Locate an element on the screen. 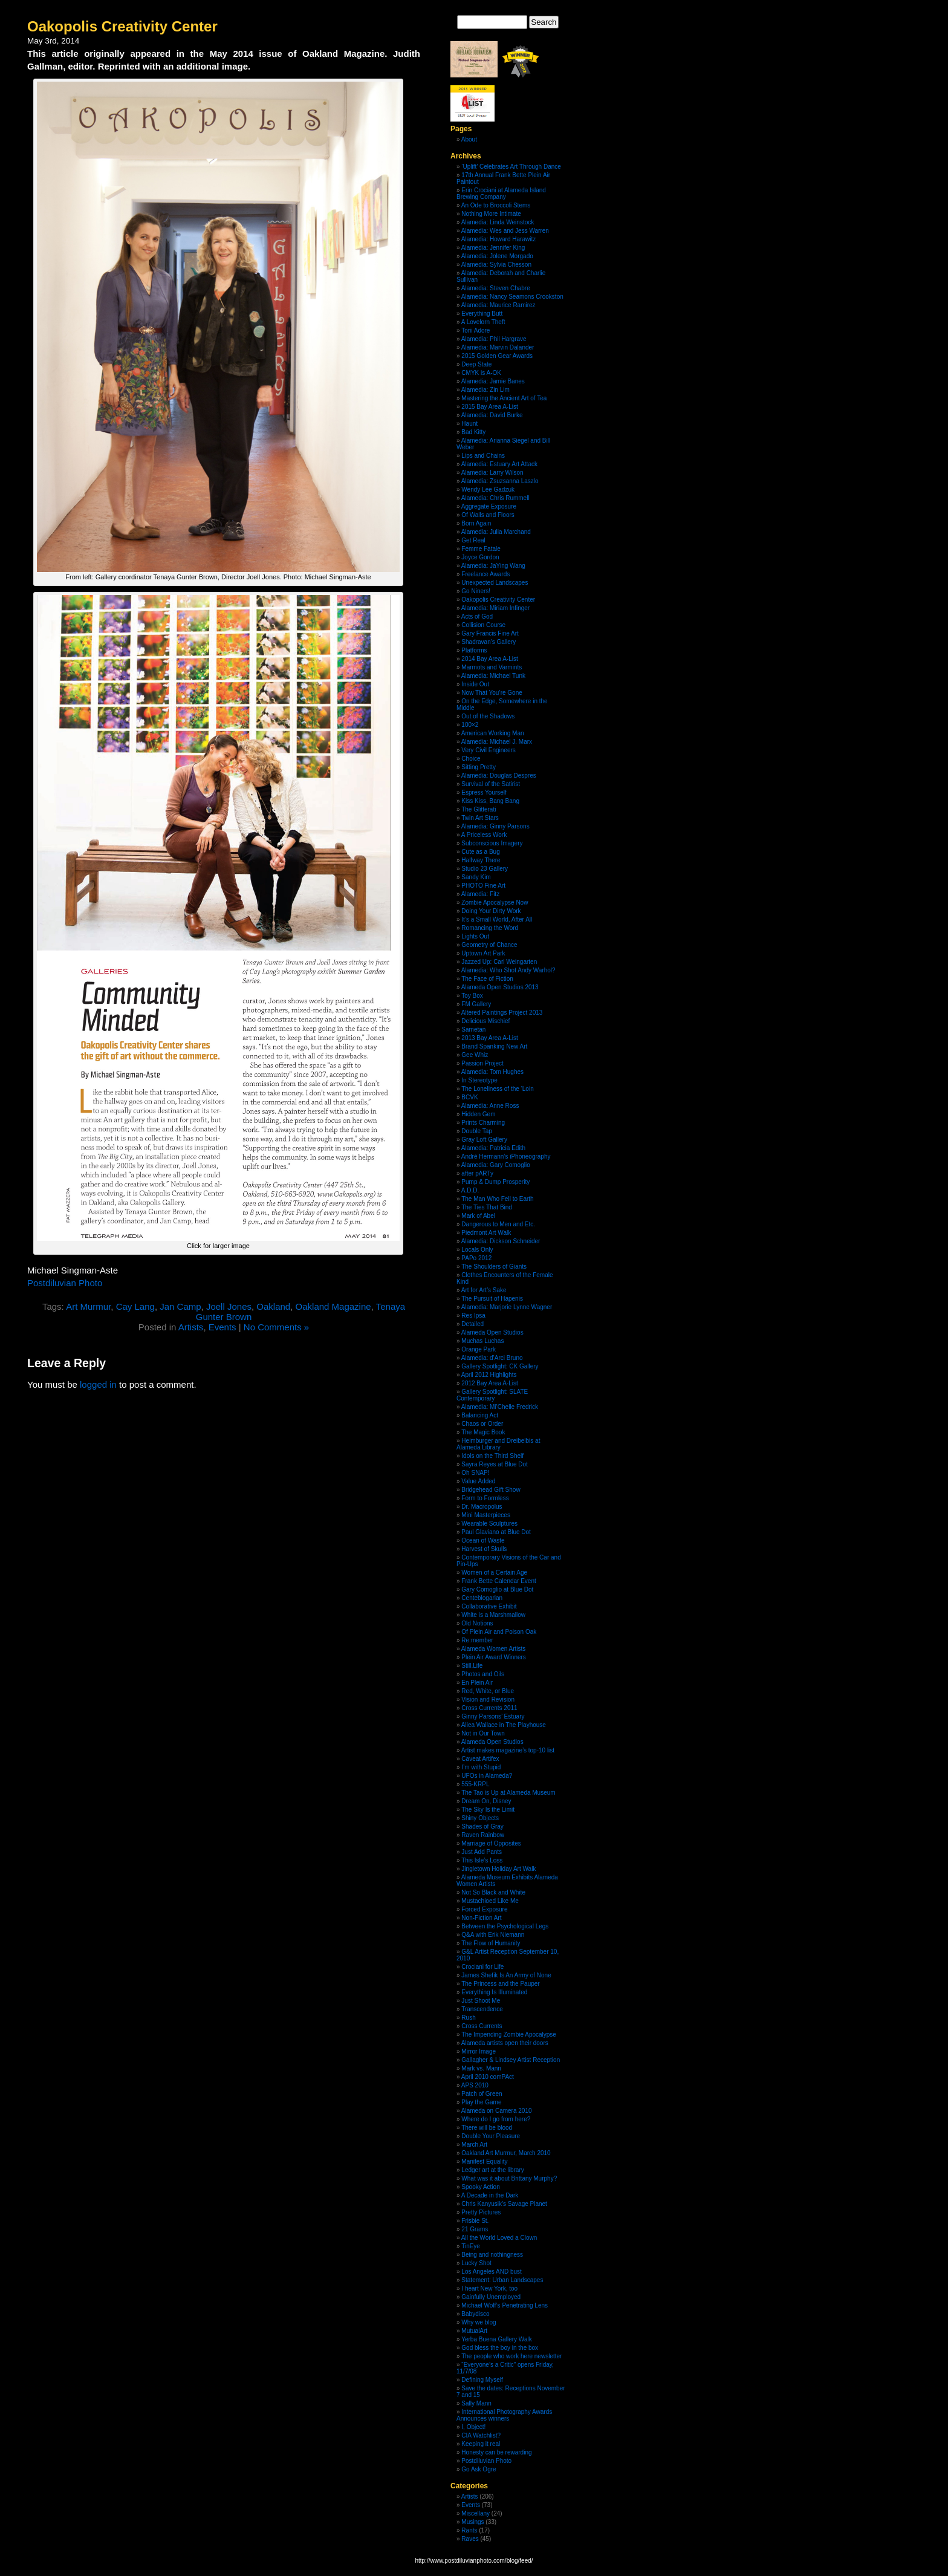  FM Gallery is located at coordinates (476, 1004).